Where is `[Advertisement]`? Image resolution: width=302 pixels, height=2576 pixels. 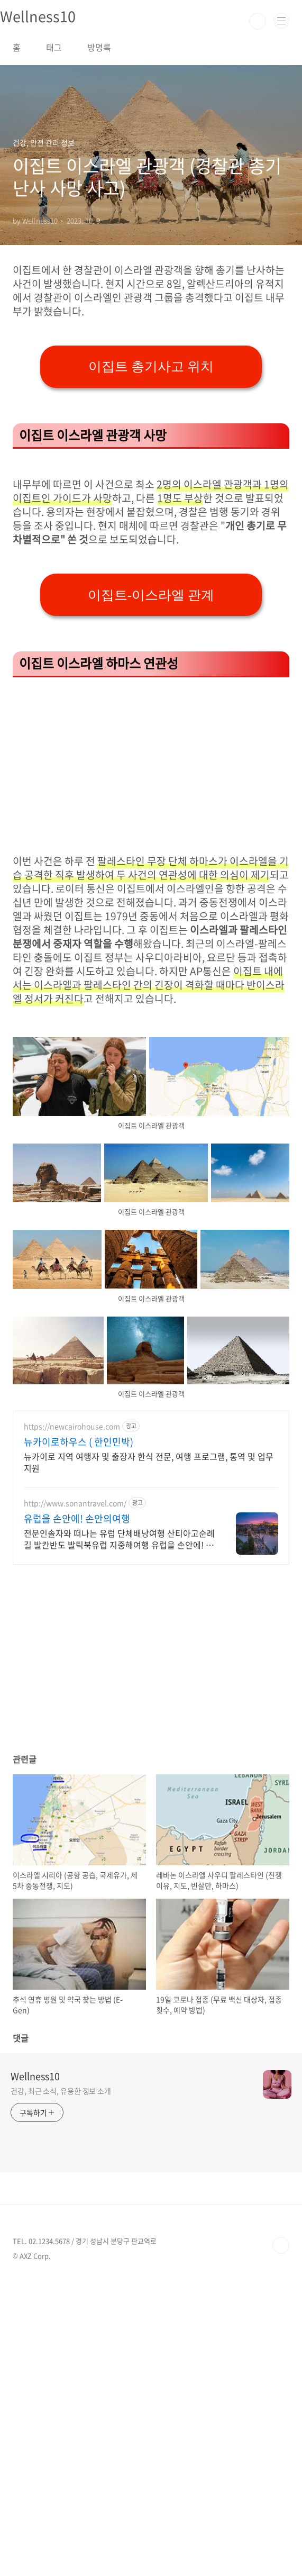 [Advertisement] is located at coordinates (151, 337).